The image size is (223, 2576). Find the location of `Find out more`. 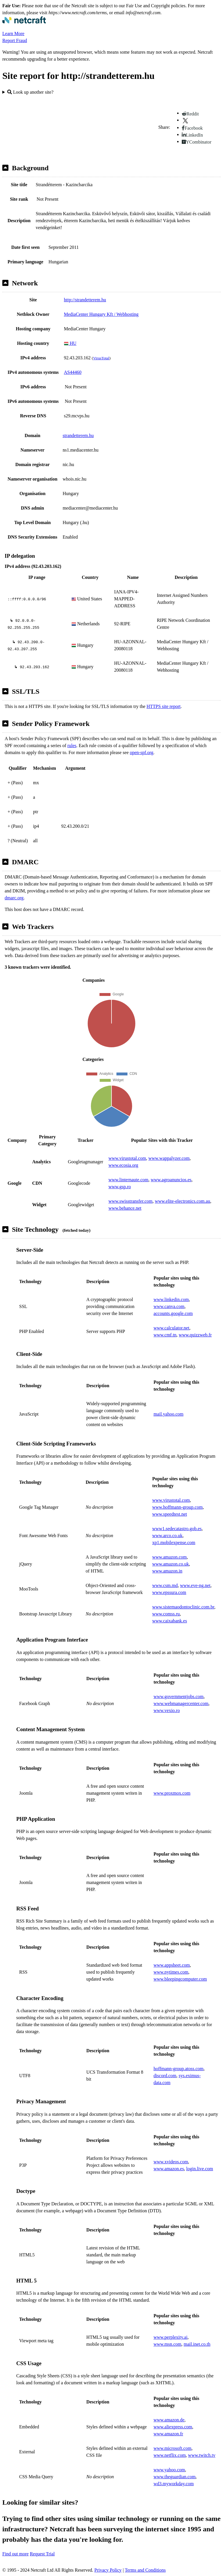

Find out more is located at coordinates (15, 2553).